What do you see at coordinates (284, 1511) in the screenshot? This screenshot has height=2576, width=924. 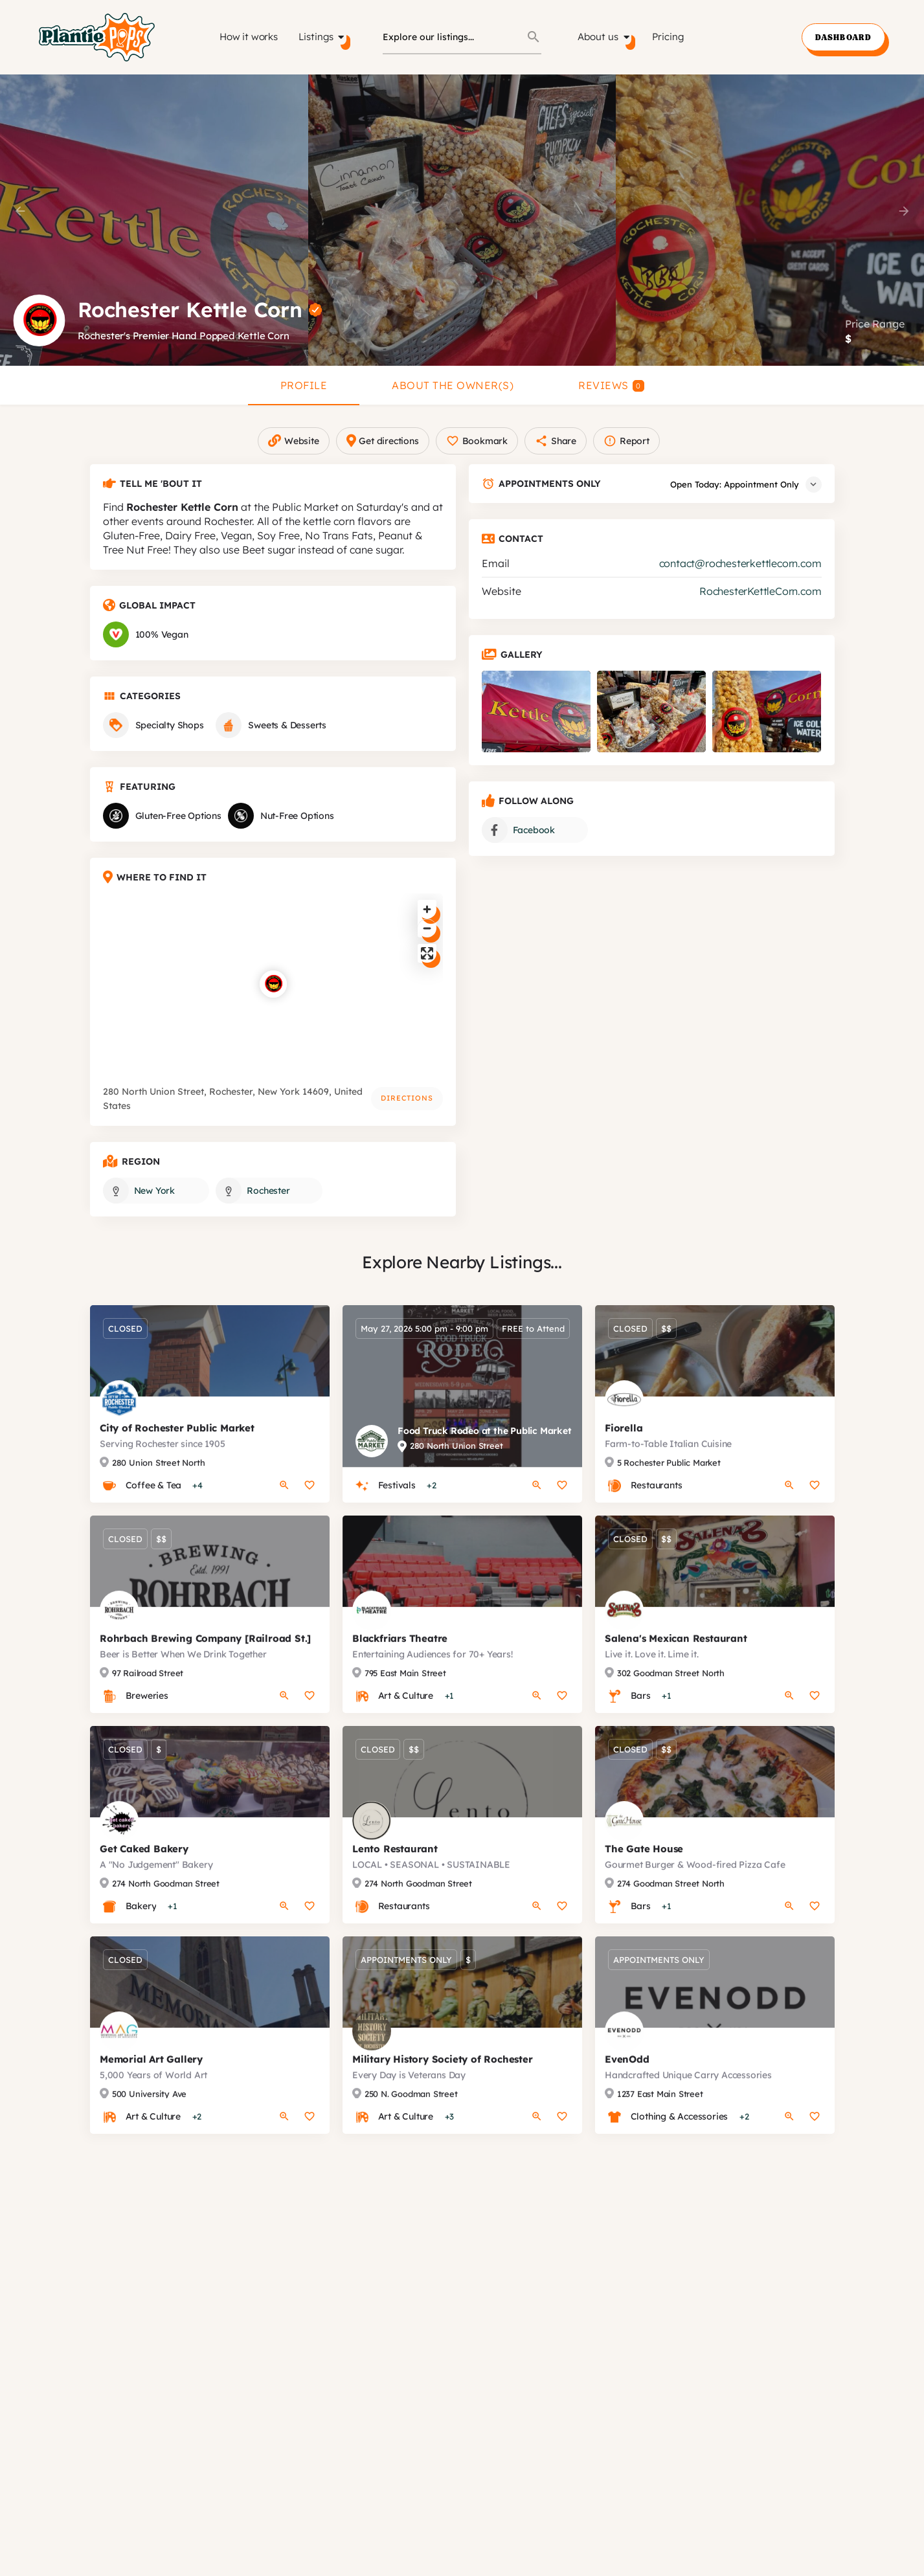 I see `[Quick view button]` at bounding box center [284, 1511].